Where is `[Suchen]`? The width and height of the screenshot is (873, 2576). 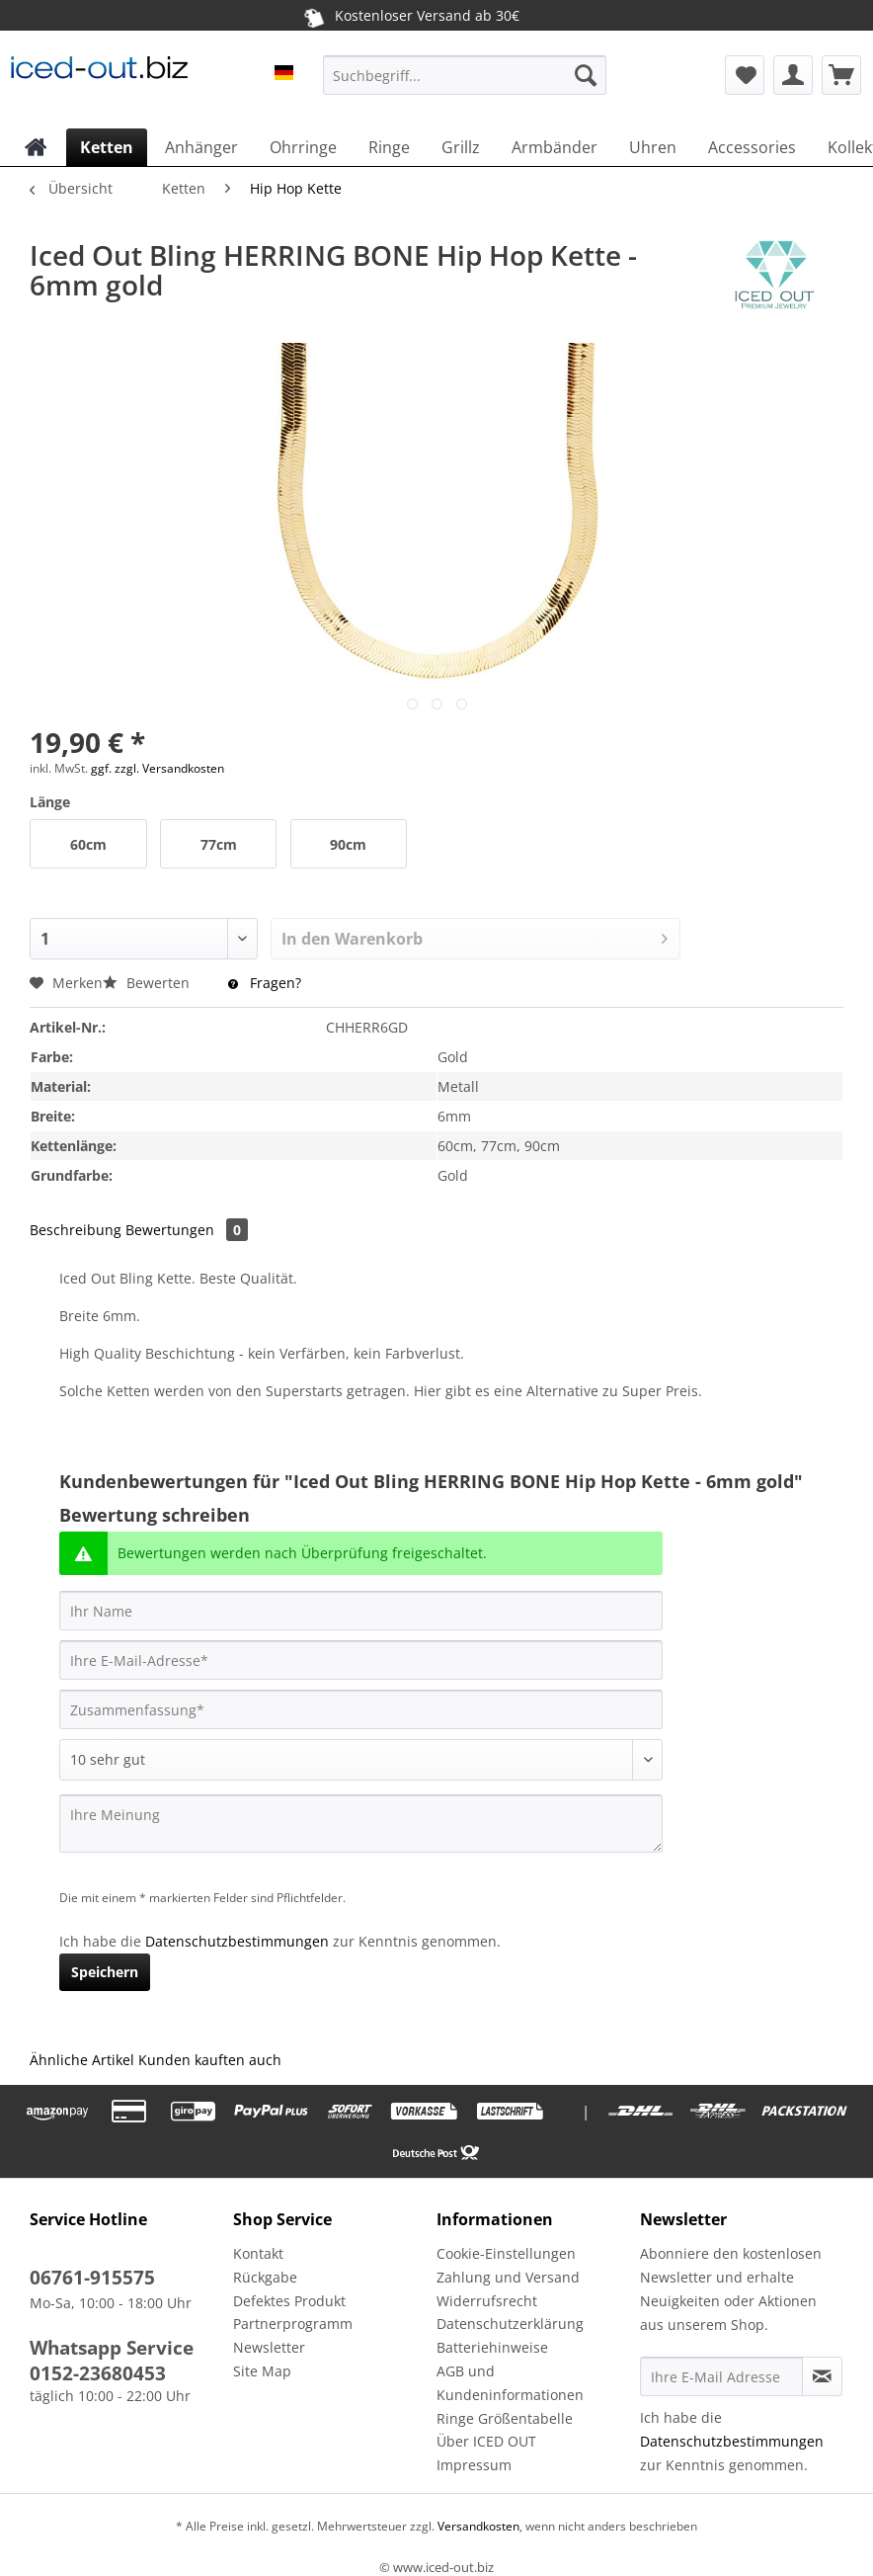 [Suchen] is located at coordinates (585, 75).